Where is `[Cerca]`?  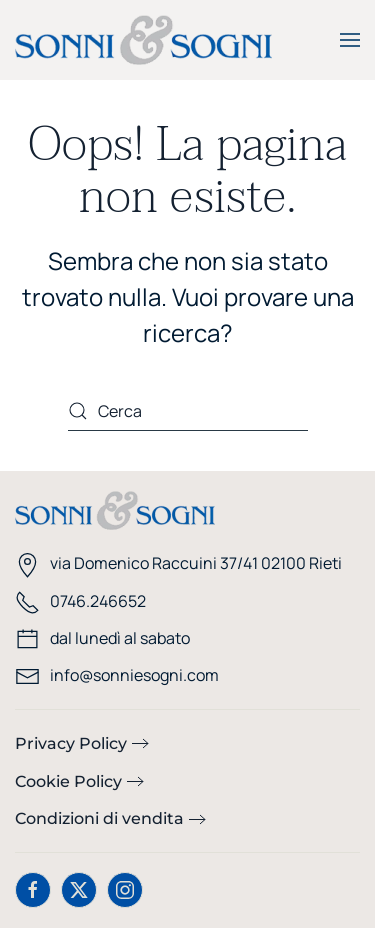
[Cerca] is located at coordinates (188, 411).